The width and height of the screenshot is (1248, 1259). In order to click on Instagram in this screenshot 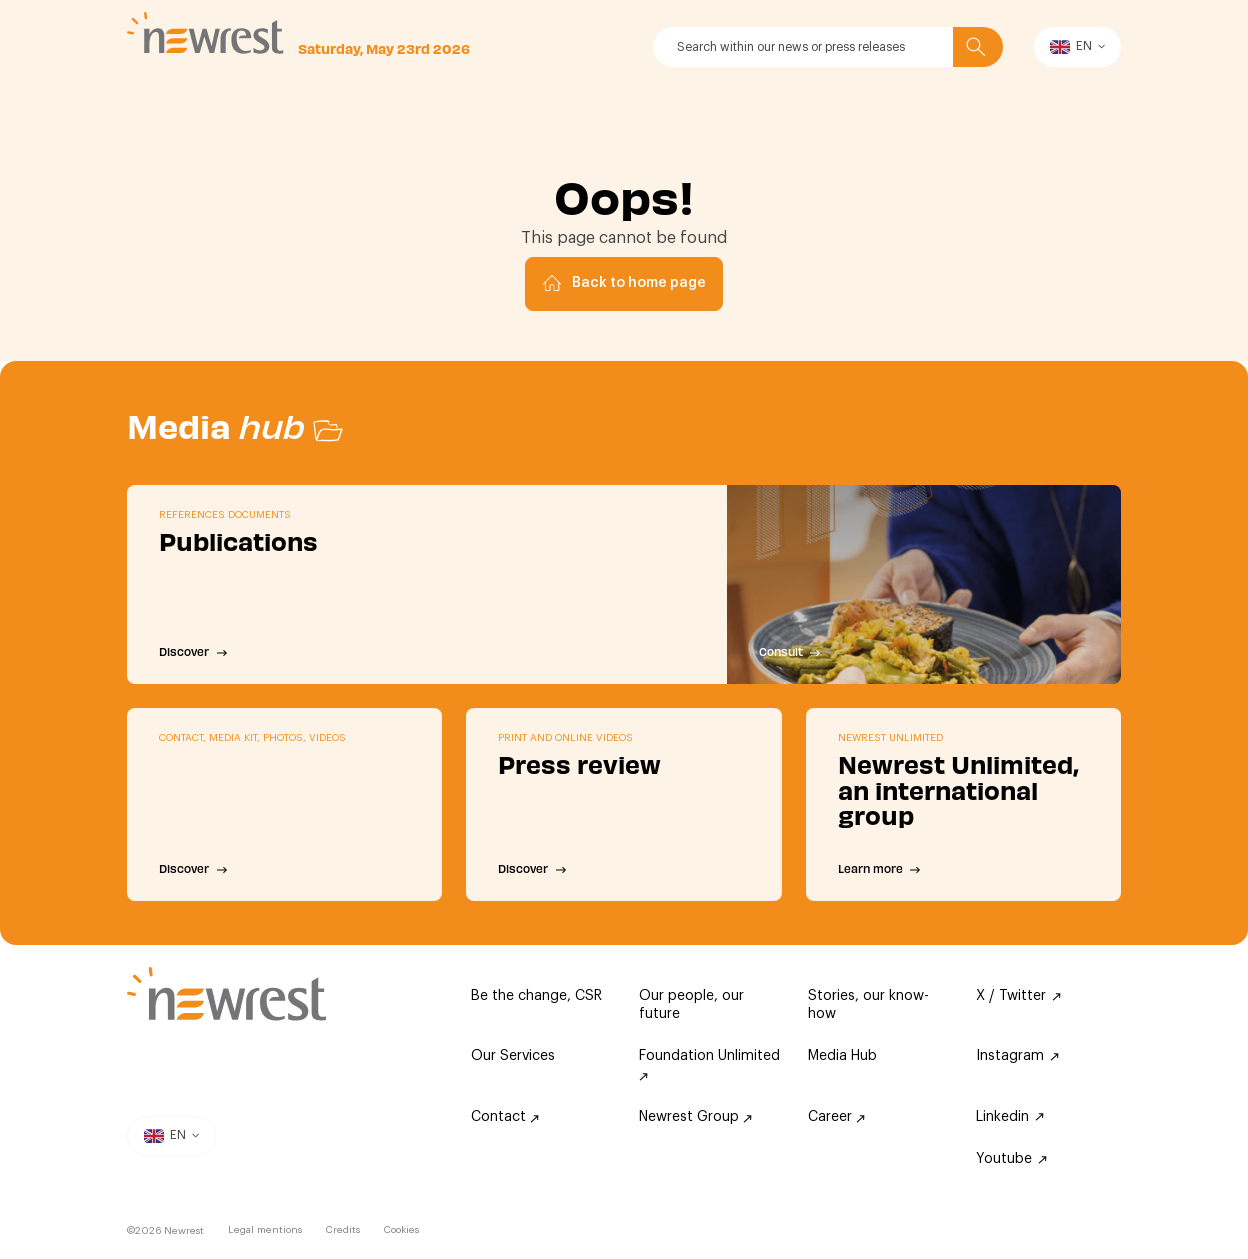, I will do `click(1017, 1056)`.